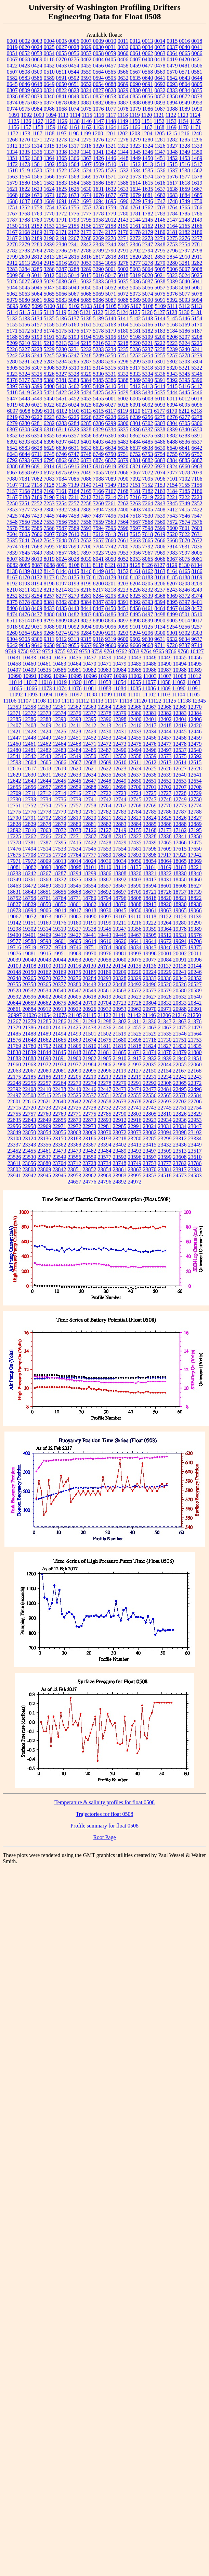 This screenshot has height=2576, width=209. Describe the element at coordinates (98, 59) in the screenshot. I see `0404` at that location.